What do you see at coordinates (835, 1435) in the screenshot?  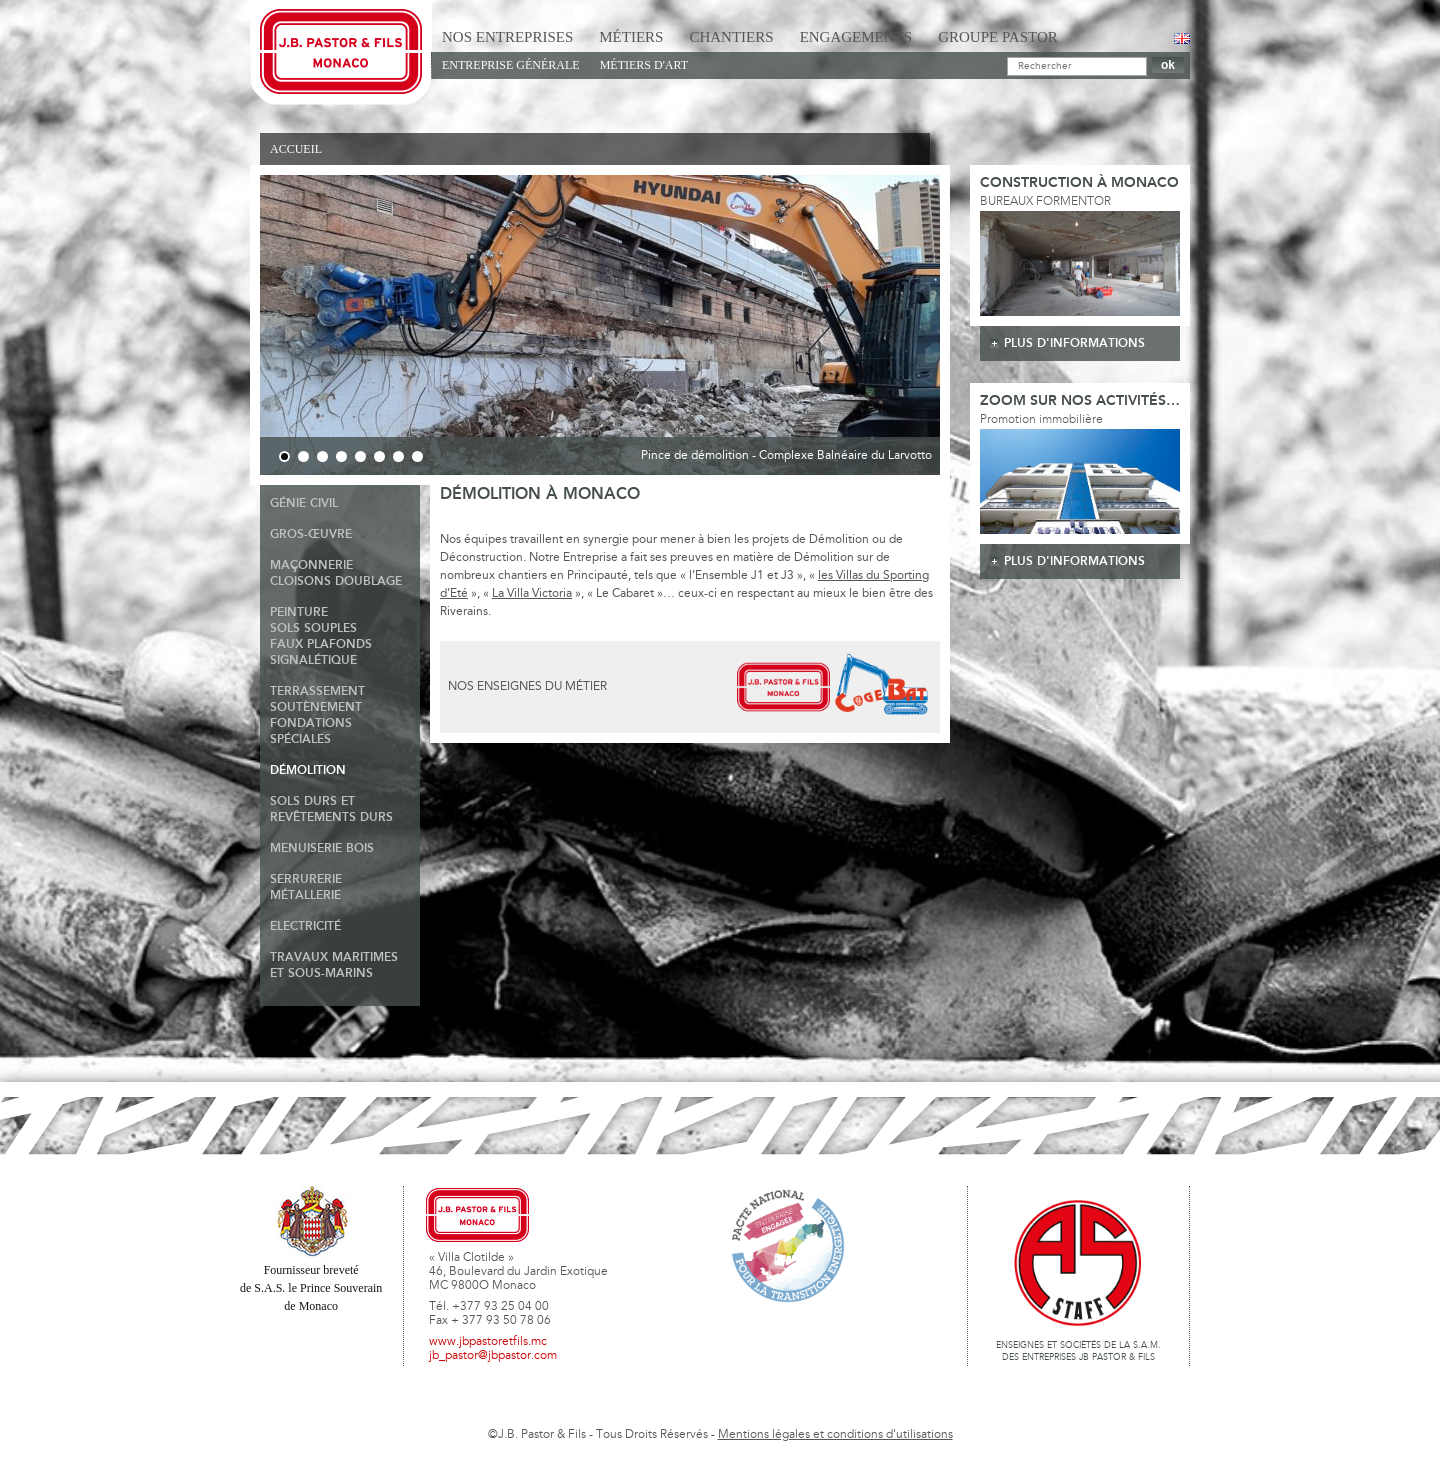 I see `Mentions légales et conditions d'utilisations` at bounding box center [835, 1435].